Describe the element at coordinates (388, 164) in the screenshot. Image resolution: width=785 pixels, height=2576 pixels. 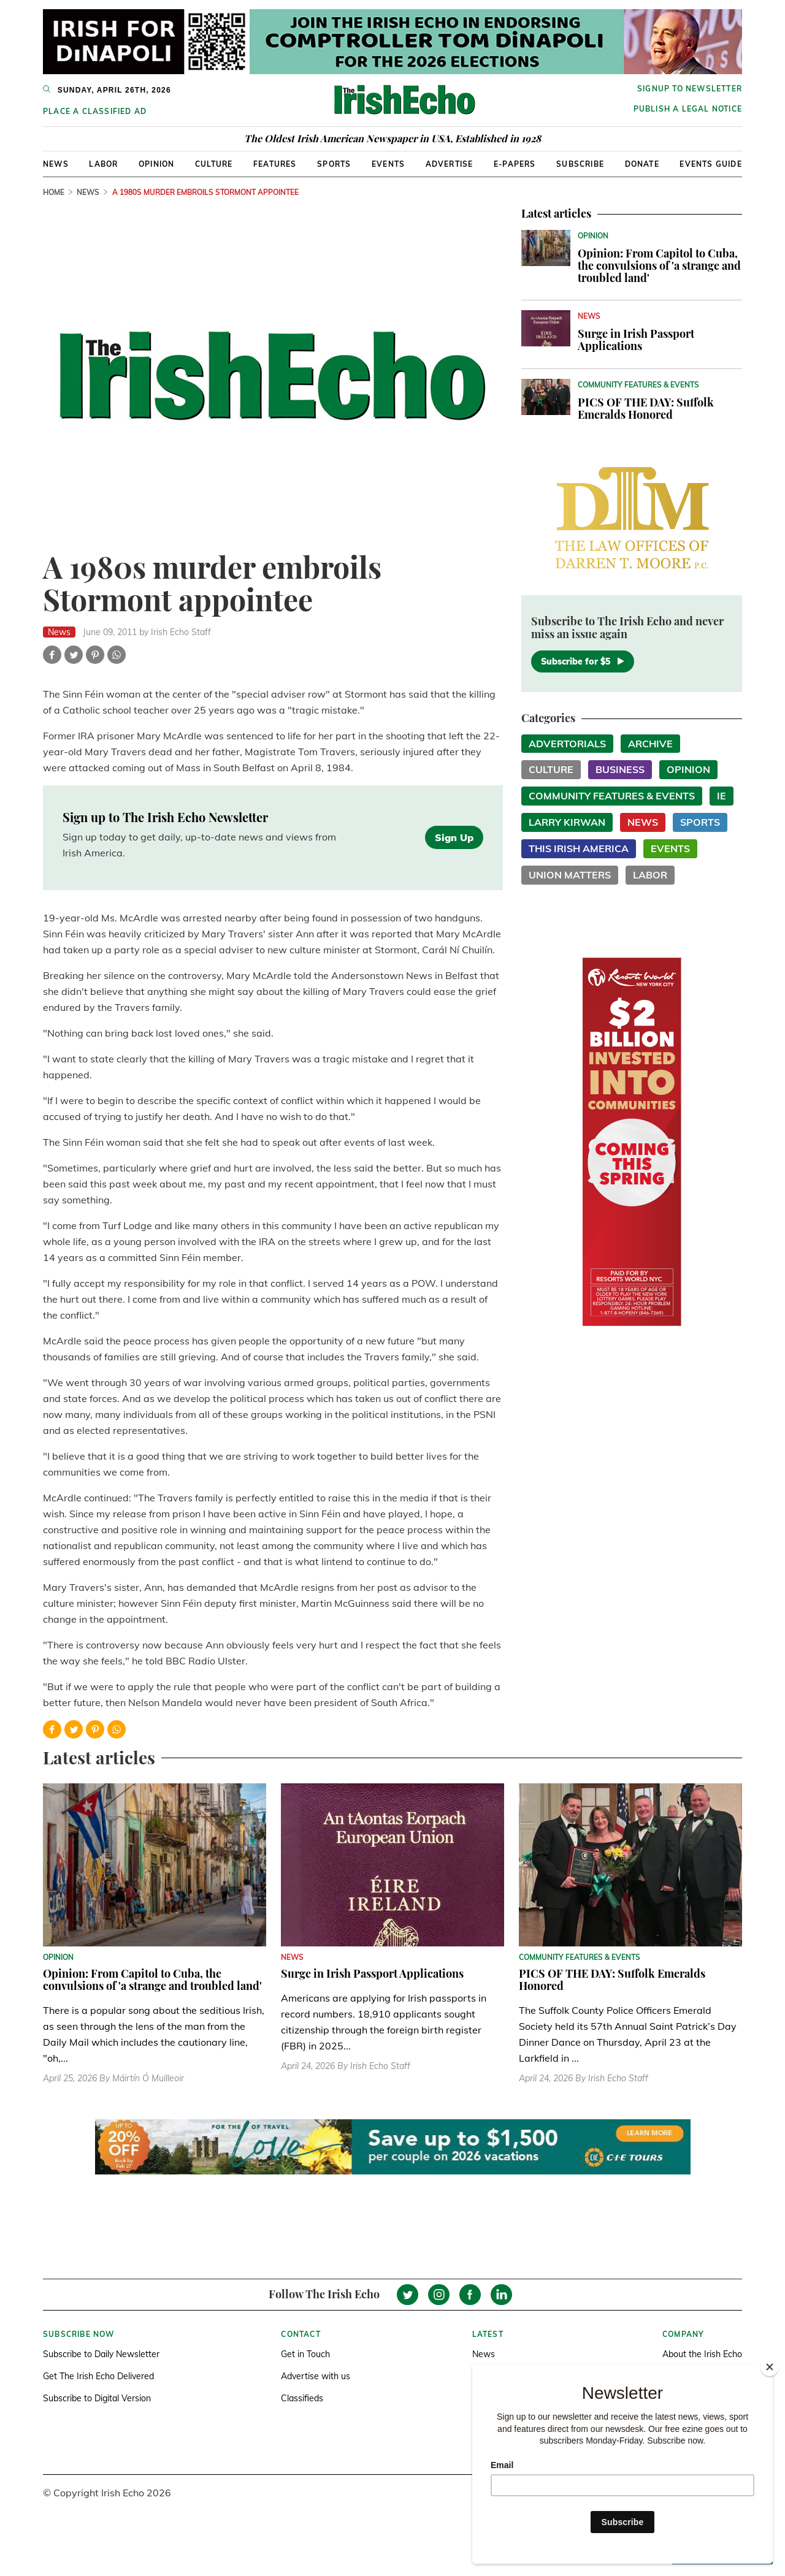
I see `Events` at that location.